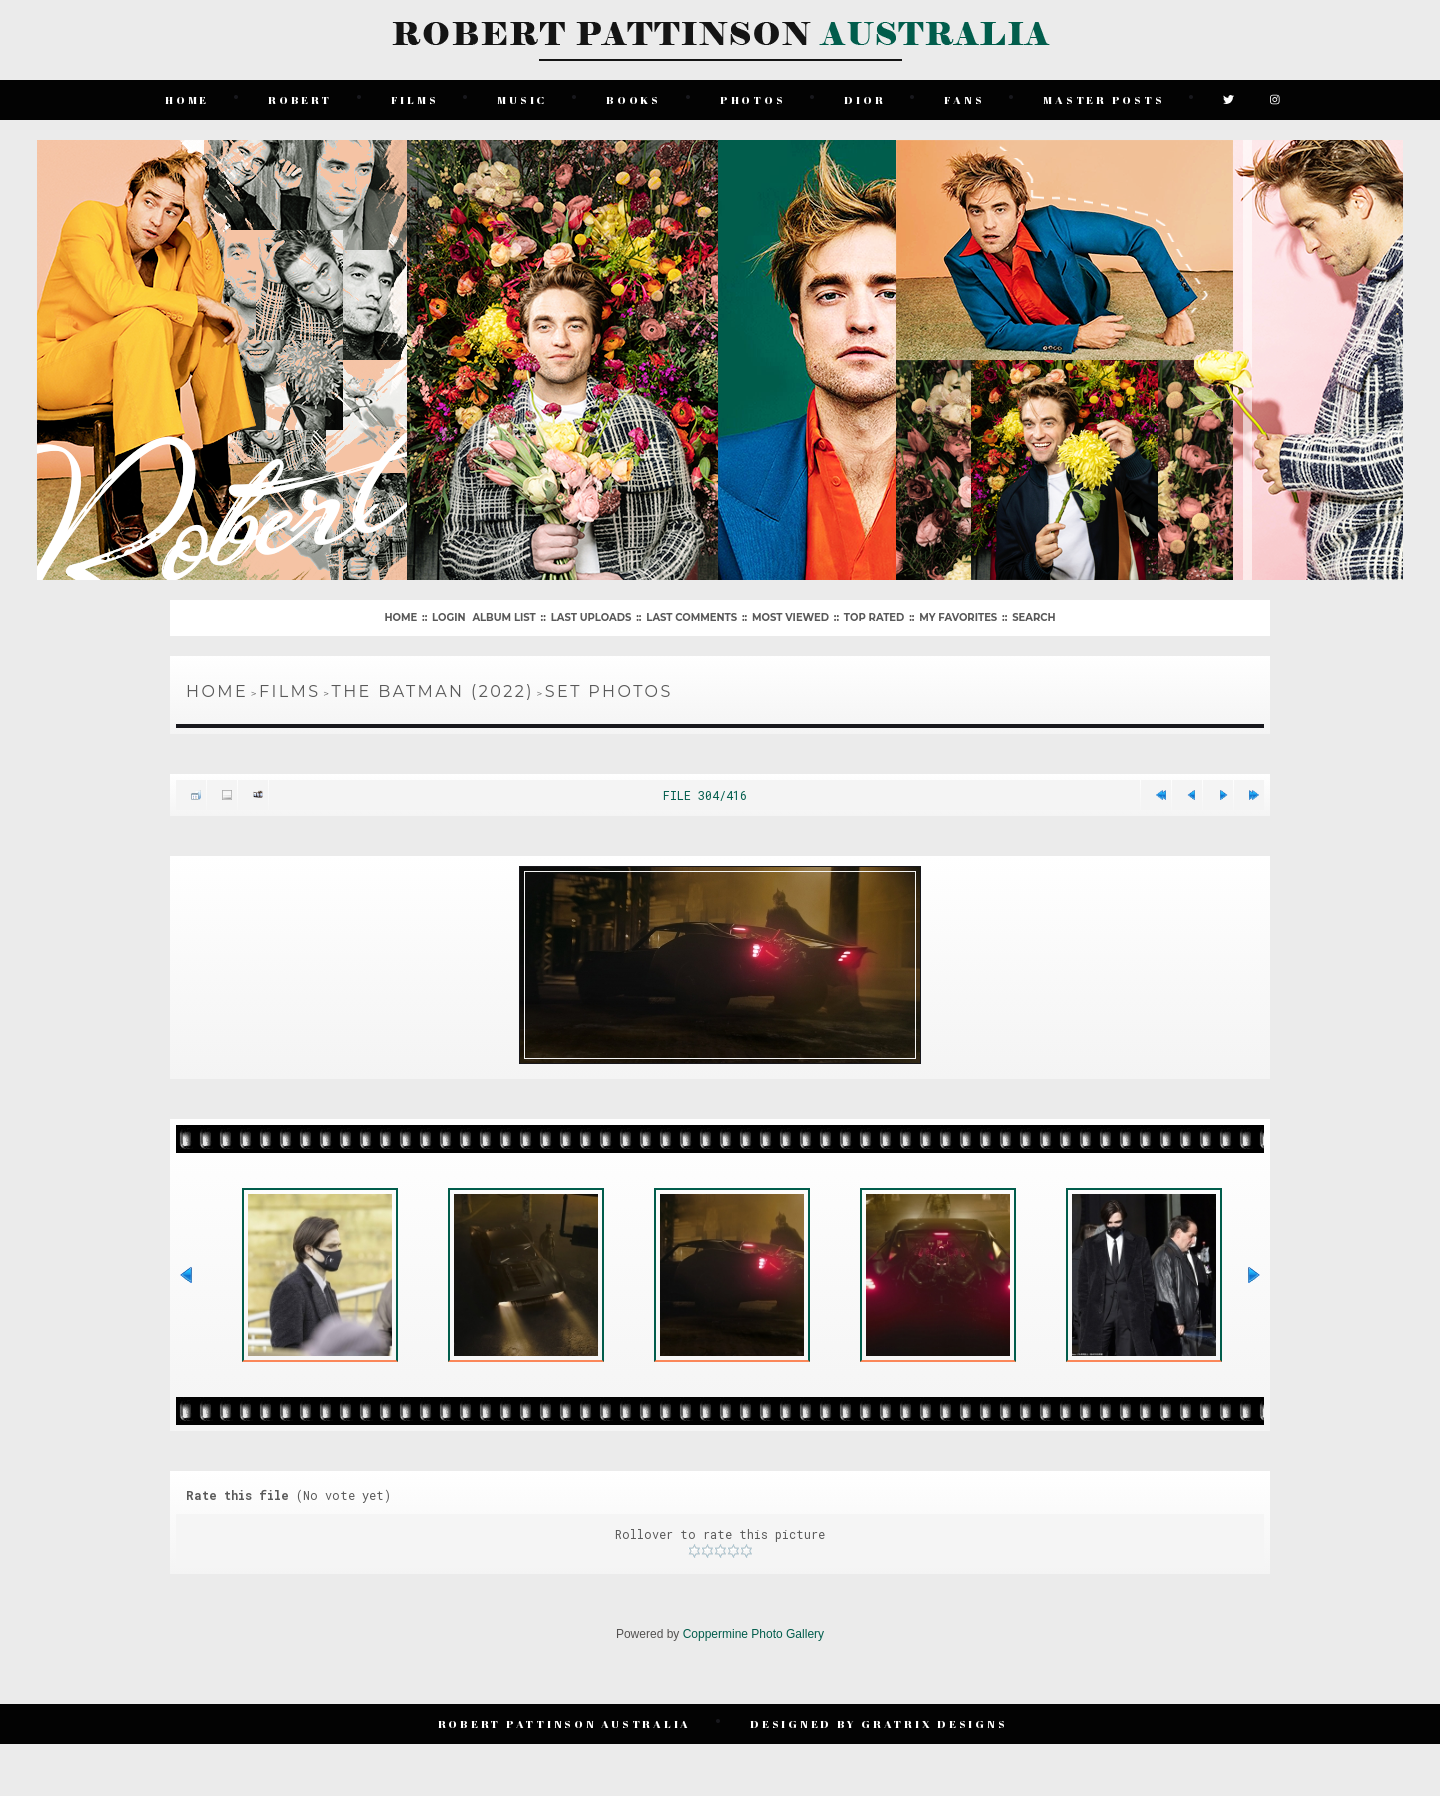 The height and width of the screenshot is (1796, 1440). What do you see at coordinates (691, 617) in the screenshot?
I see `Last comments` at bounding box center [691, 617].